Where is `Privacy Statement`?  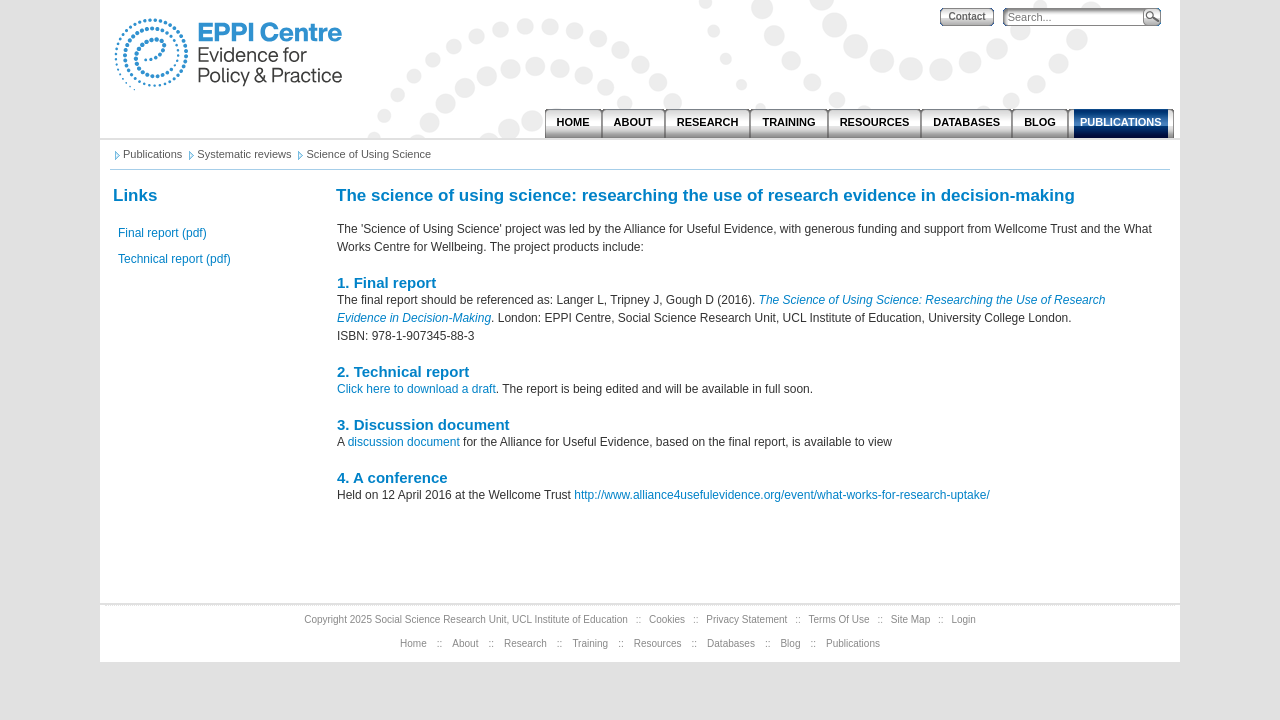
Privacy Statement is located at coordinates (746, 619).